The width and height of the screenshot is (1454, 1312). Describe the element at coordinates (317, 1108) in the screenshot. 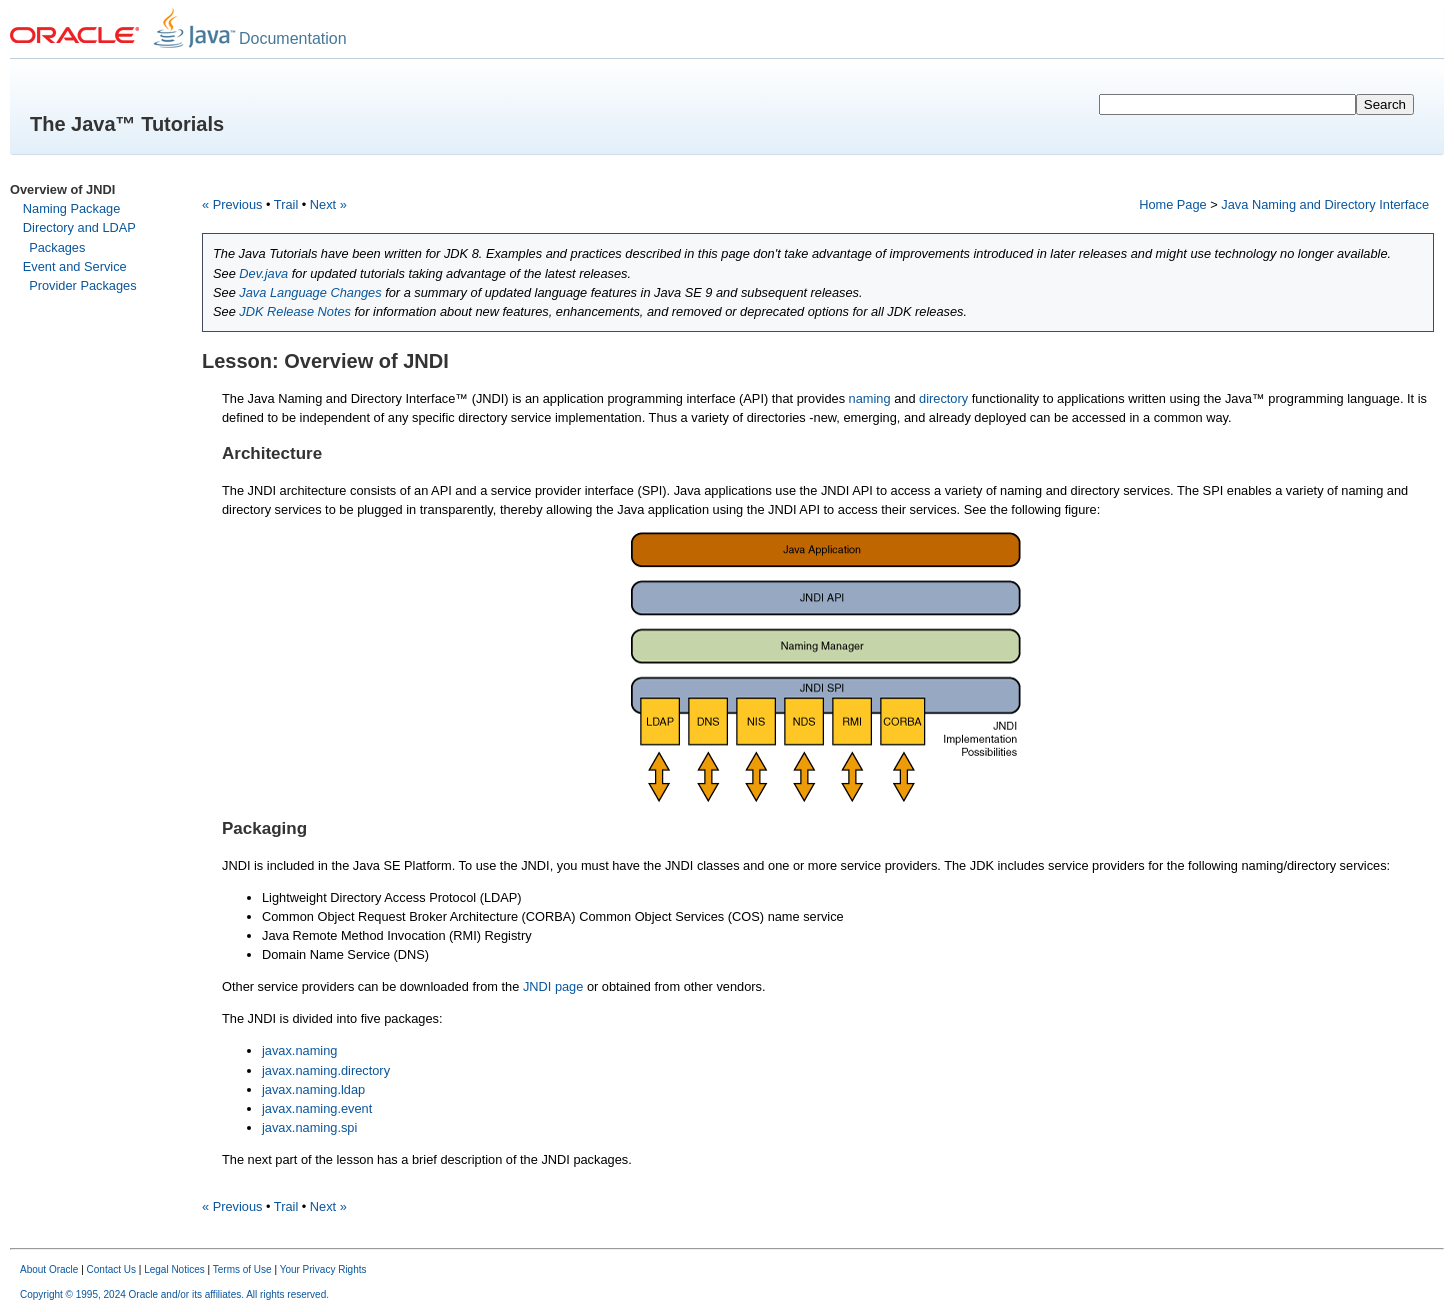

I see `javax.naming.event` at that location.